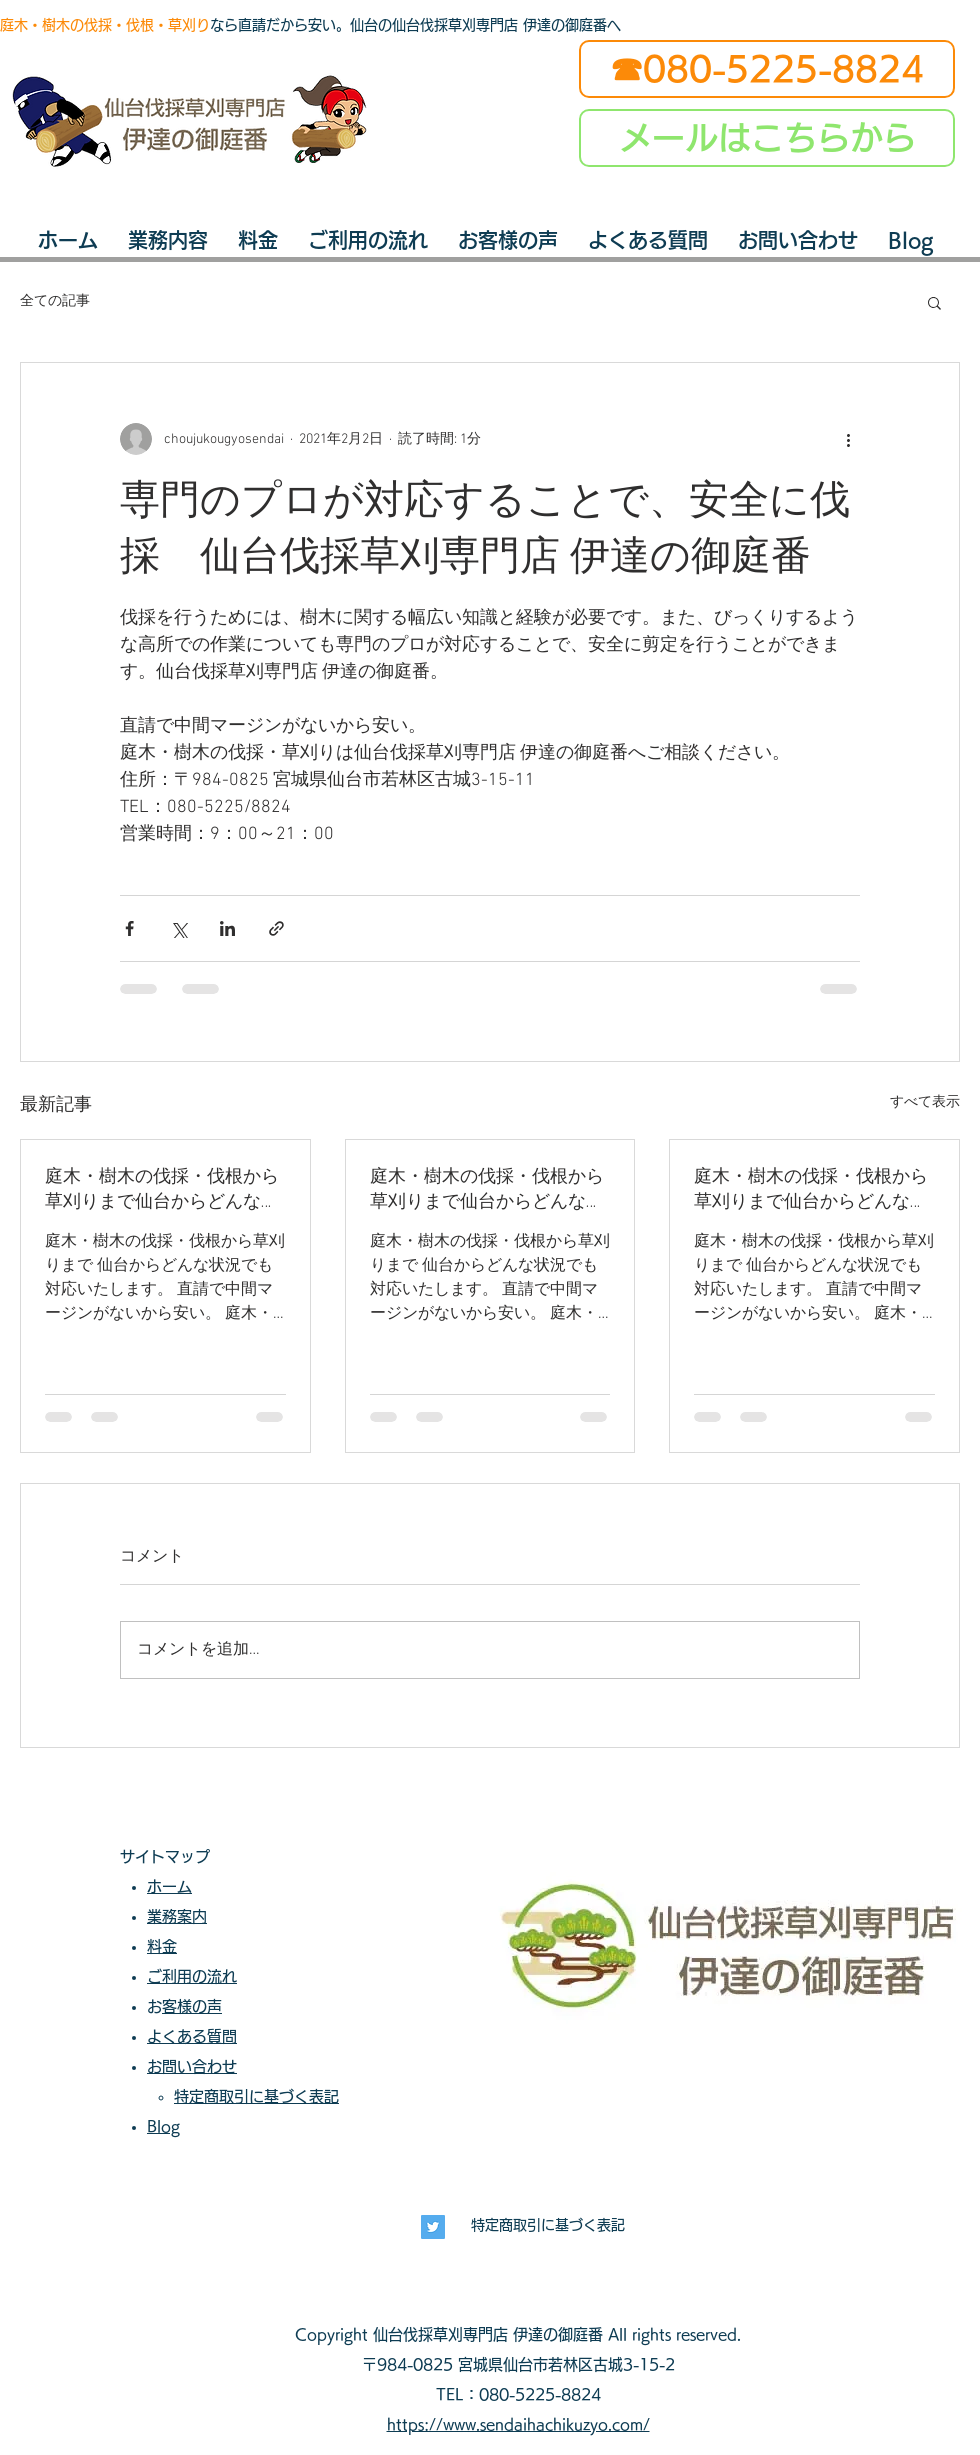 The width and height of the screenshot is (980, 2455). I want to click on すべて表示, so click(925, 1102).